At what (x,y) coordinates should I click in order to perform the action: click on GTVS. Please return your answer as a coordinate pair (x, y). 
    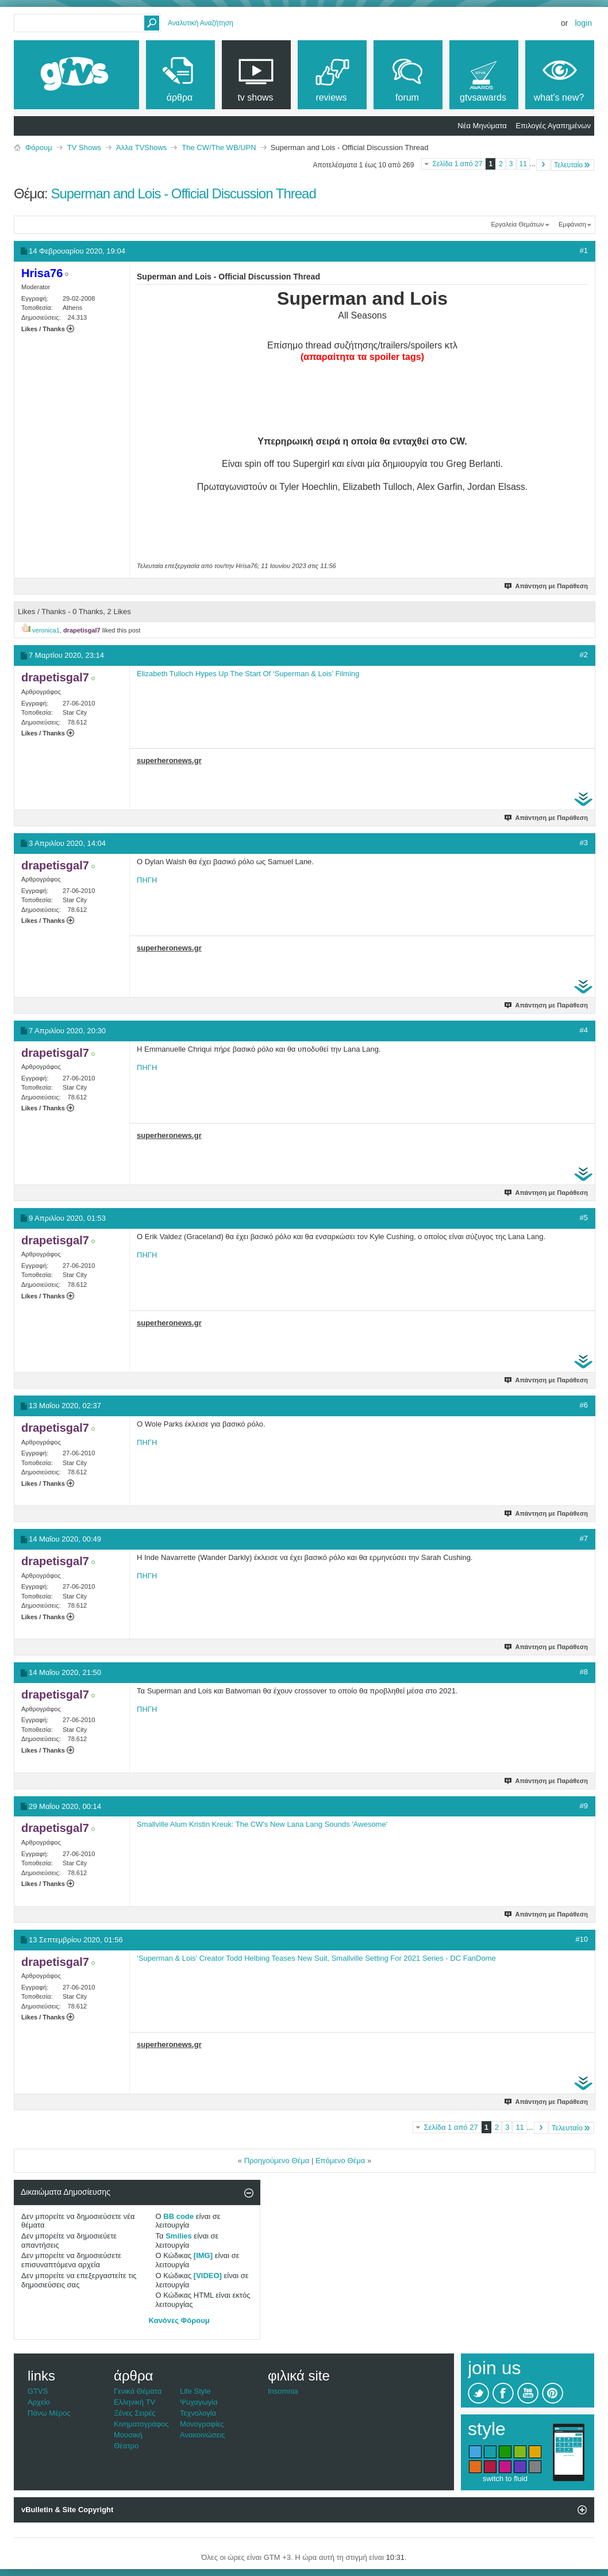
    Looking at the image, I should click on (38, 2391).